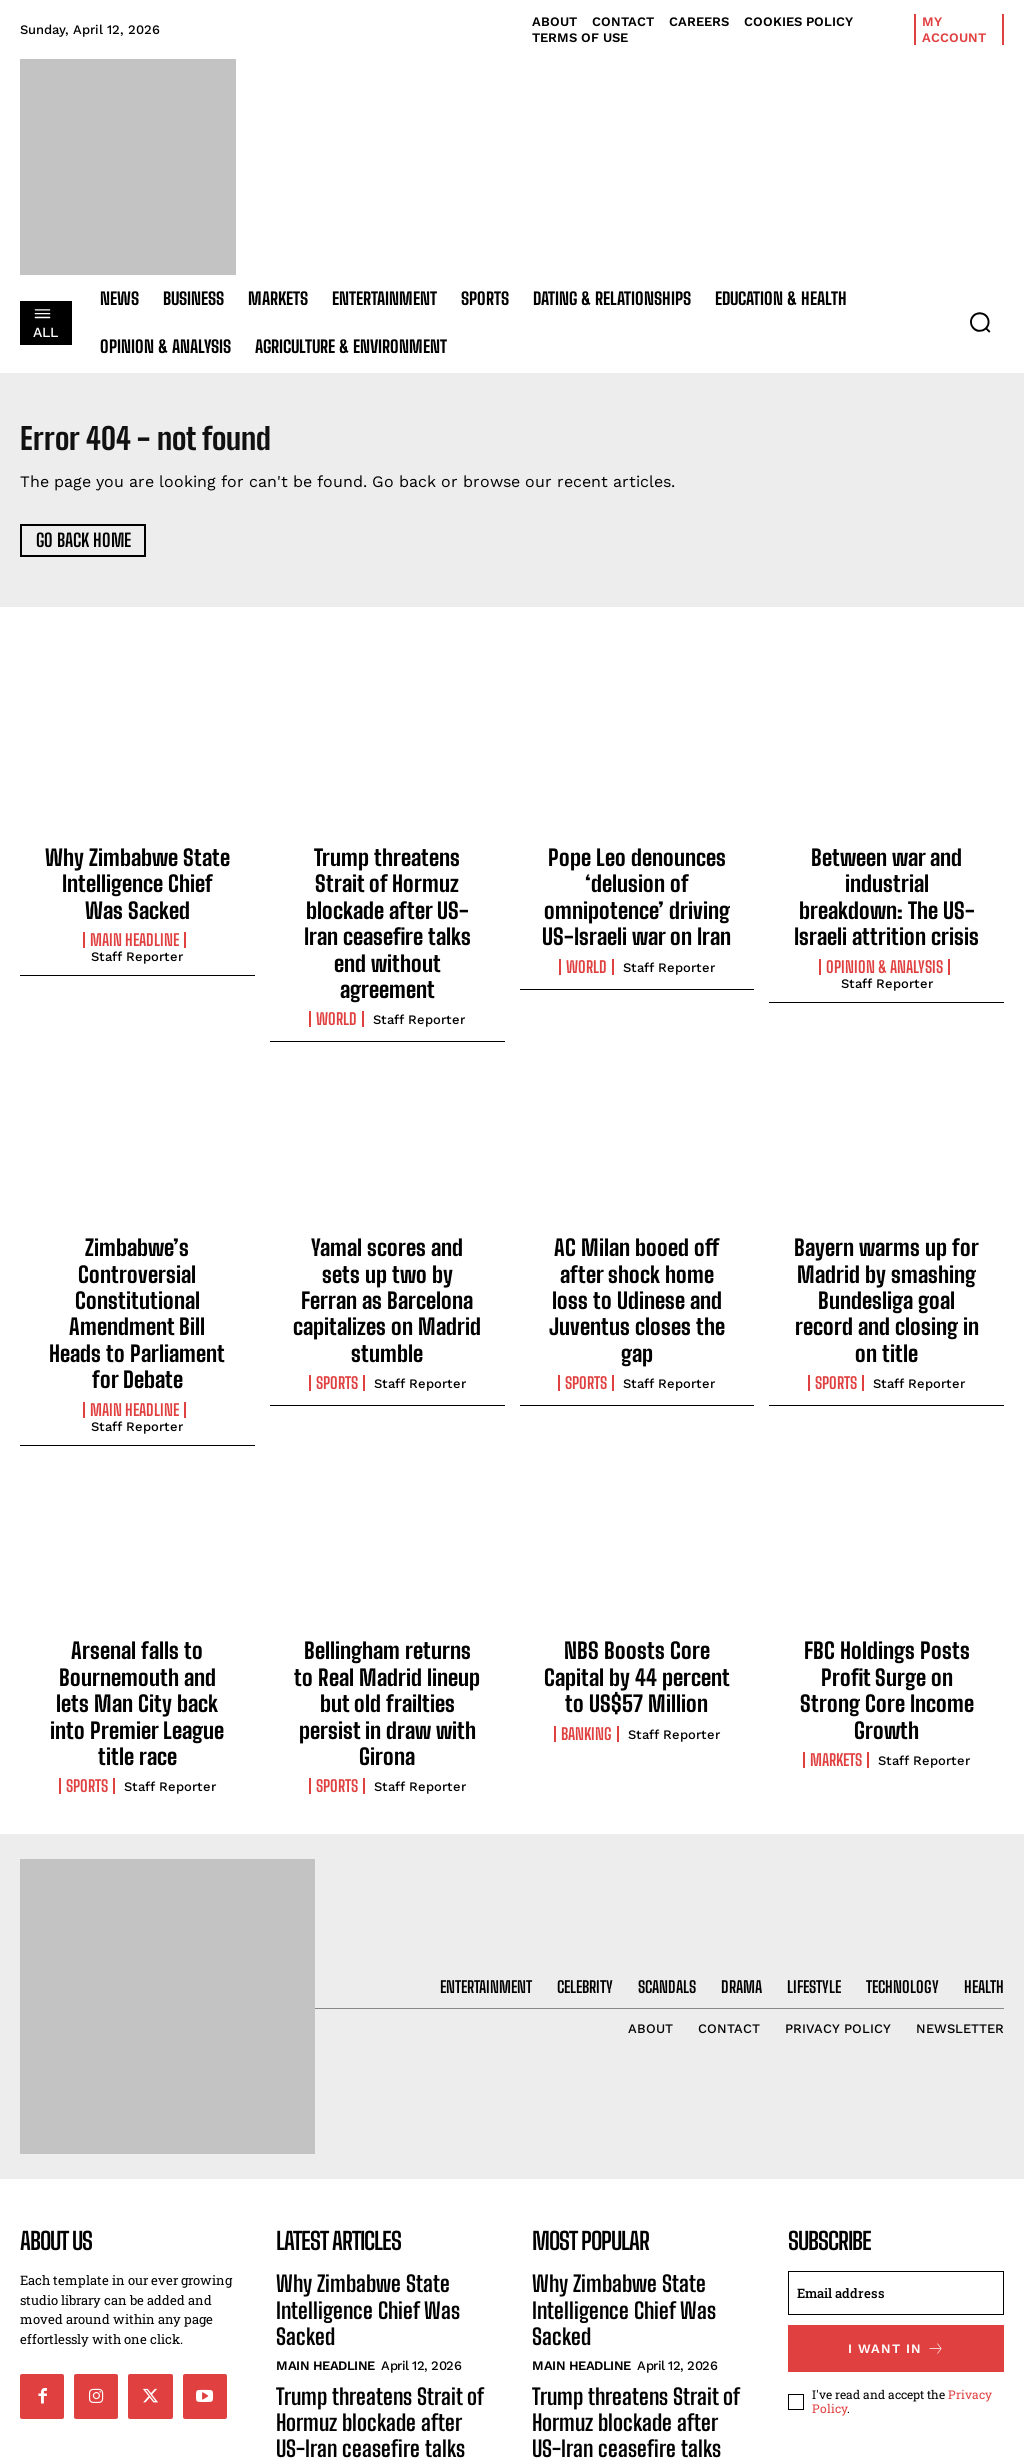  Describe the element at coordinates (387, 1539) in the screenshot. I see `Bellingham returns to Real Madrid lineup but old frailties persist in draw with Girona` at that location.